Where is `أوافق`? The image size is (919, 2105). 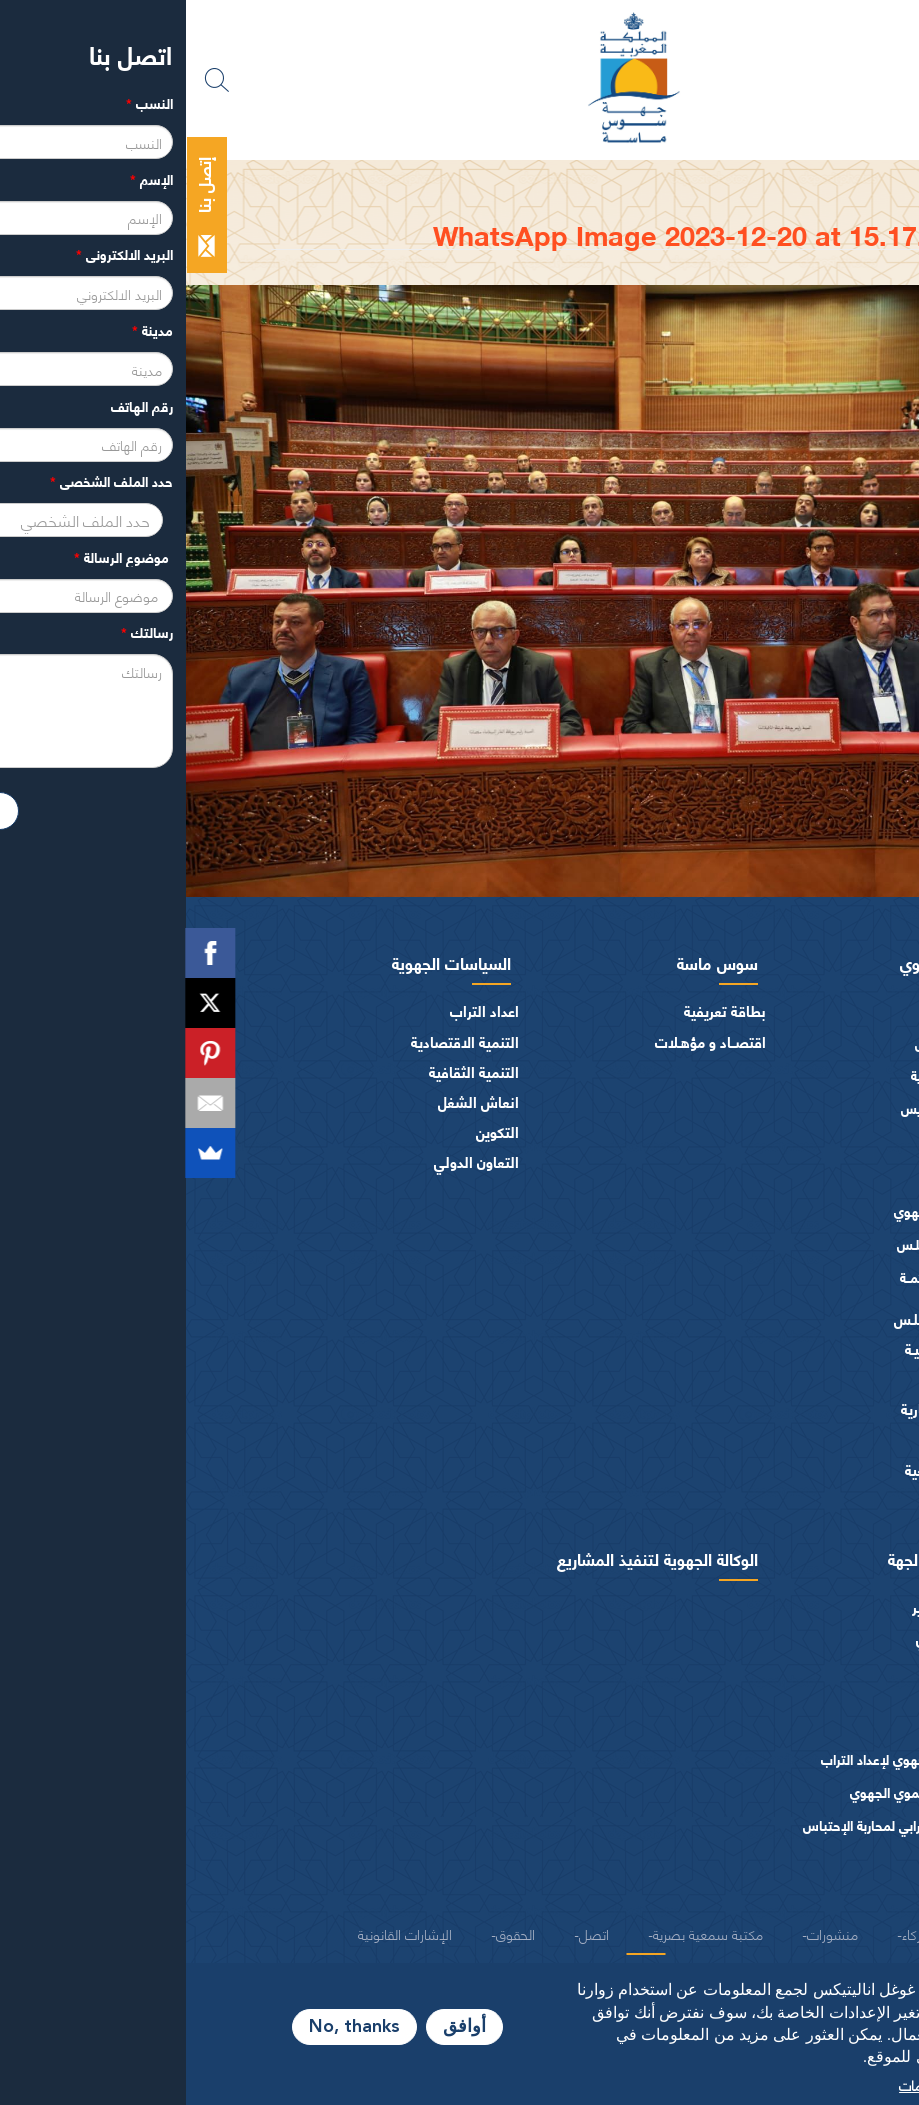
أوافق is located at coordinates (278, 2027).